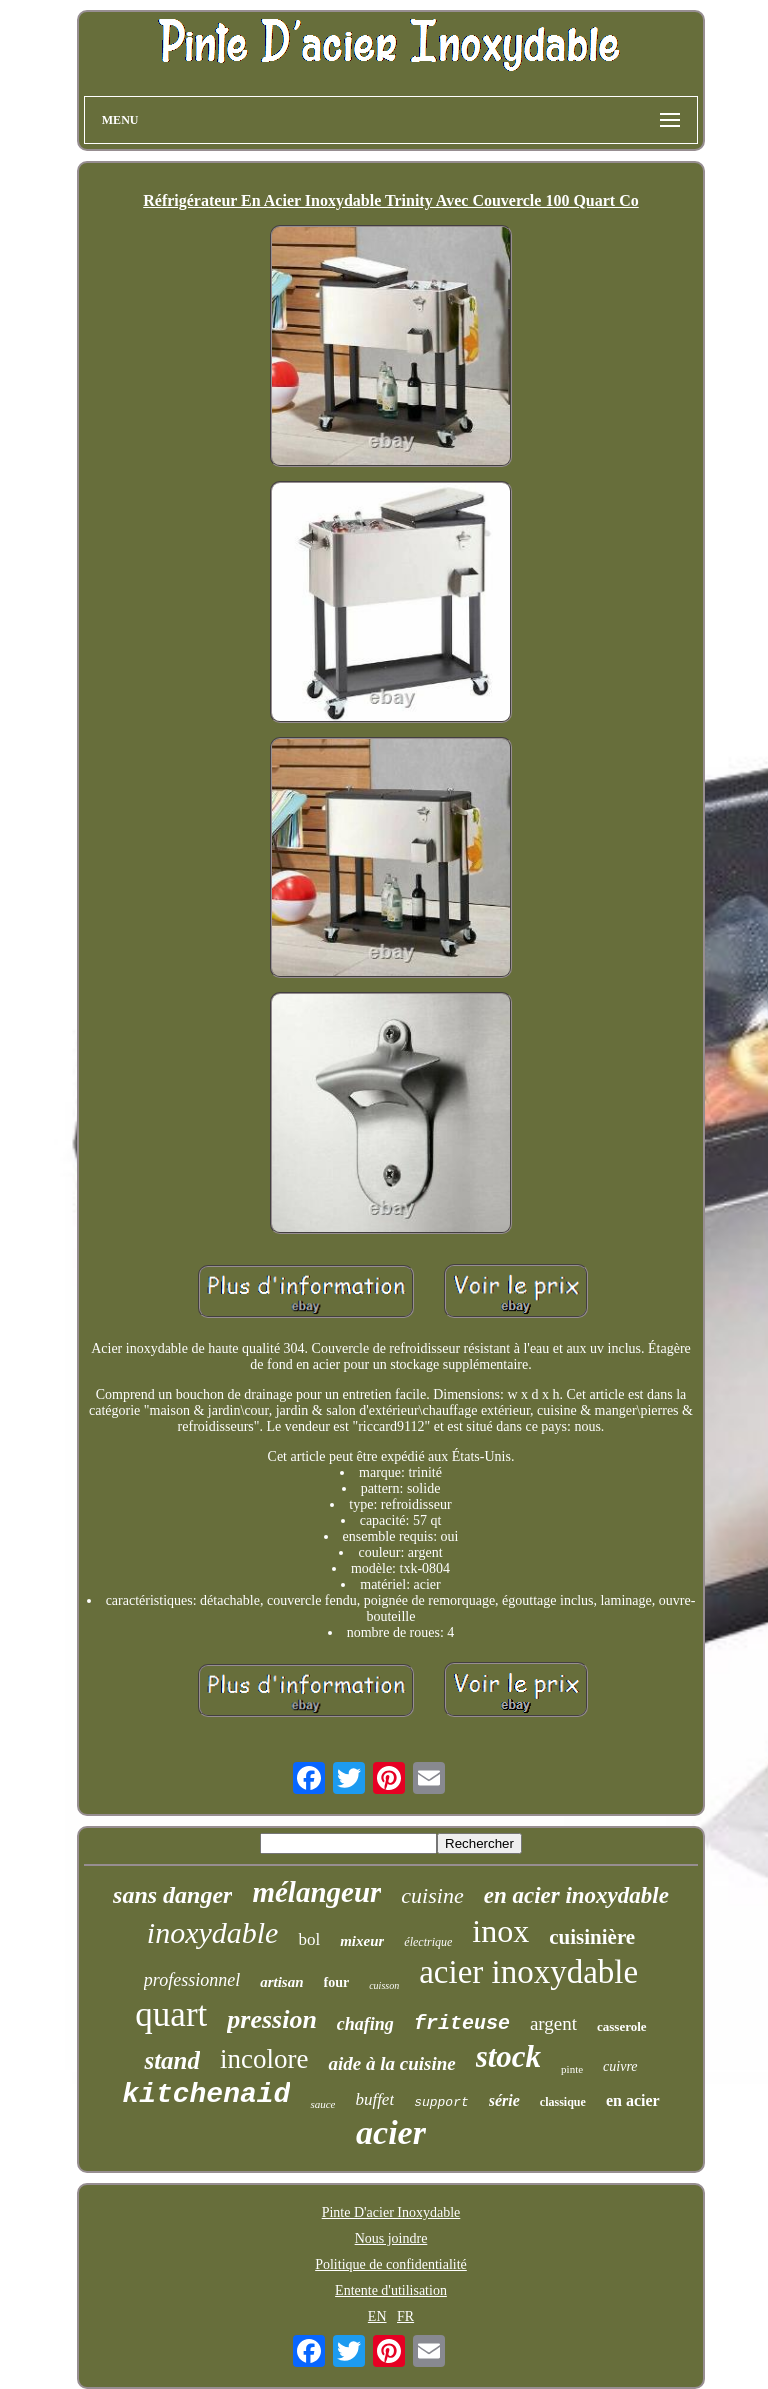 Image resolution: width=768 pixels, height=2389 pixels. Describe the element at coordinates (504, 2100) in the screenshot. I see `série` at that location.